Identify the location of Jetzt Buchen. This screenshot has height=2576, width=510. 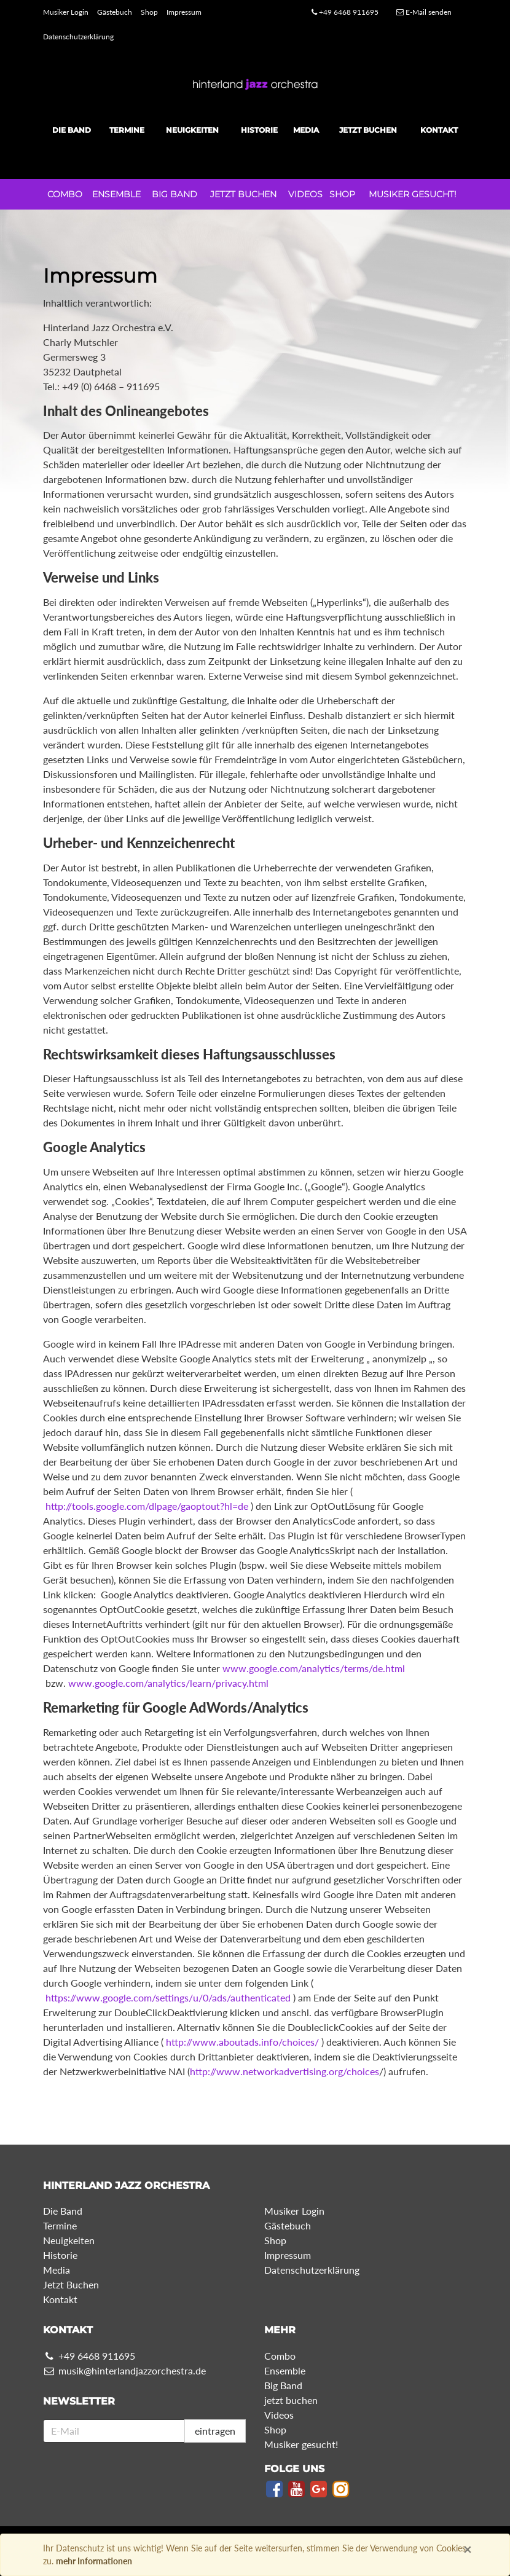
(368, 130).